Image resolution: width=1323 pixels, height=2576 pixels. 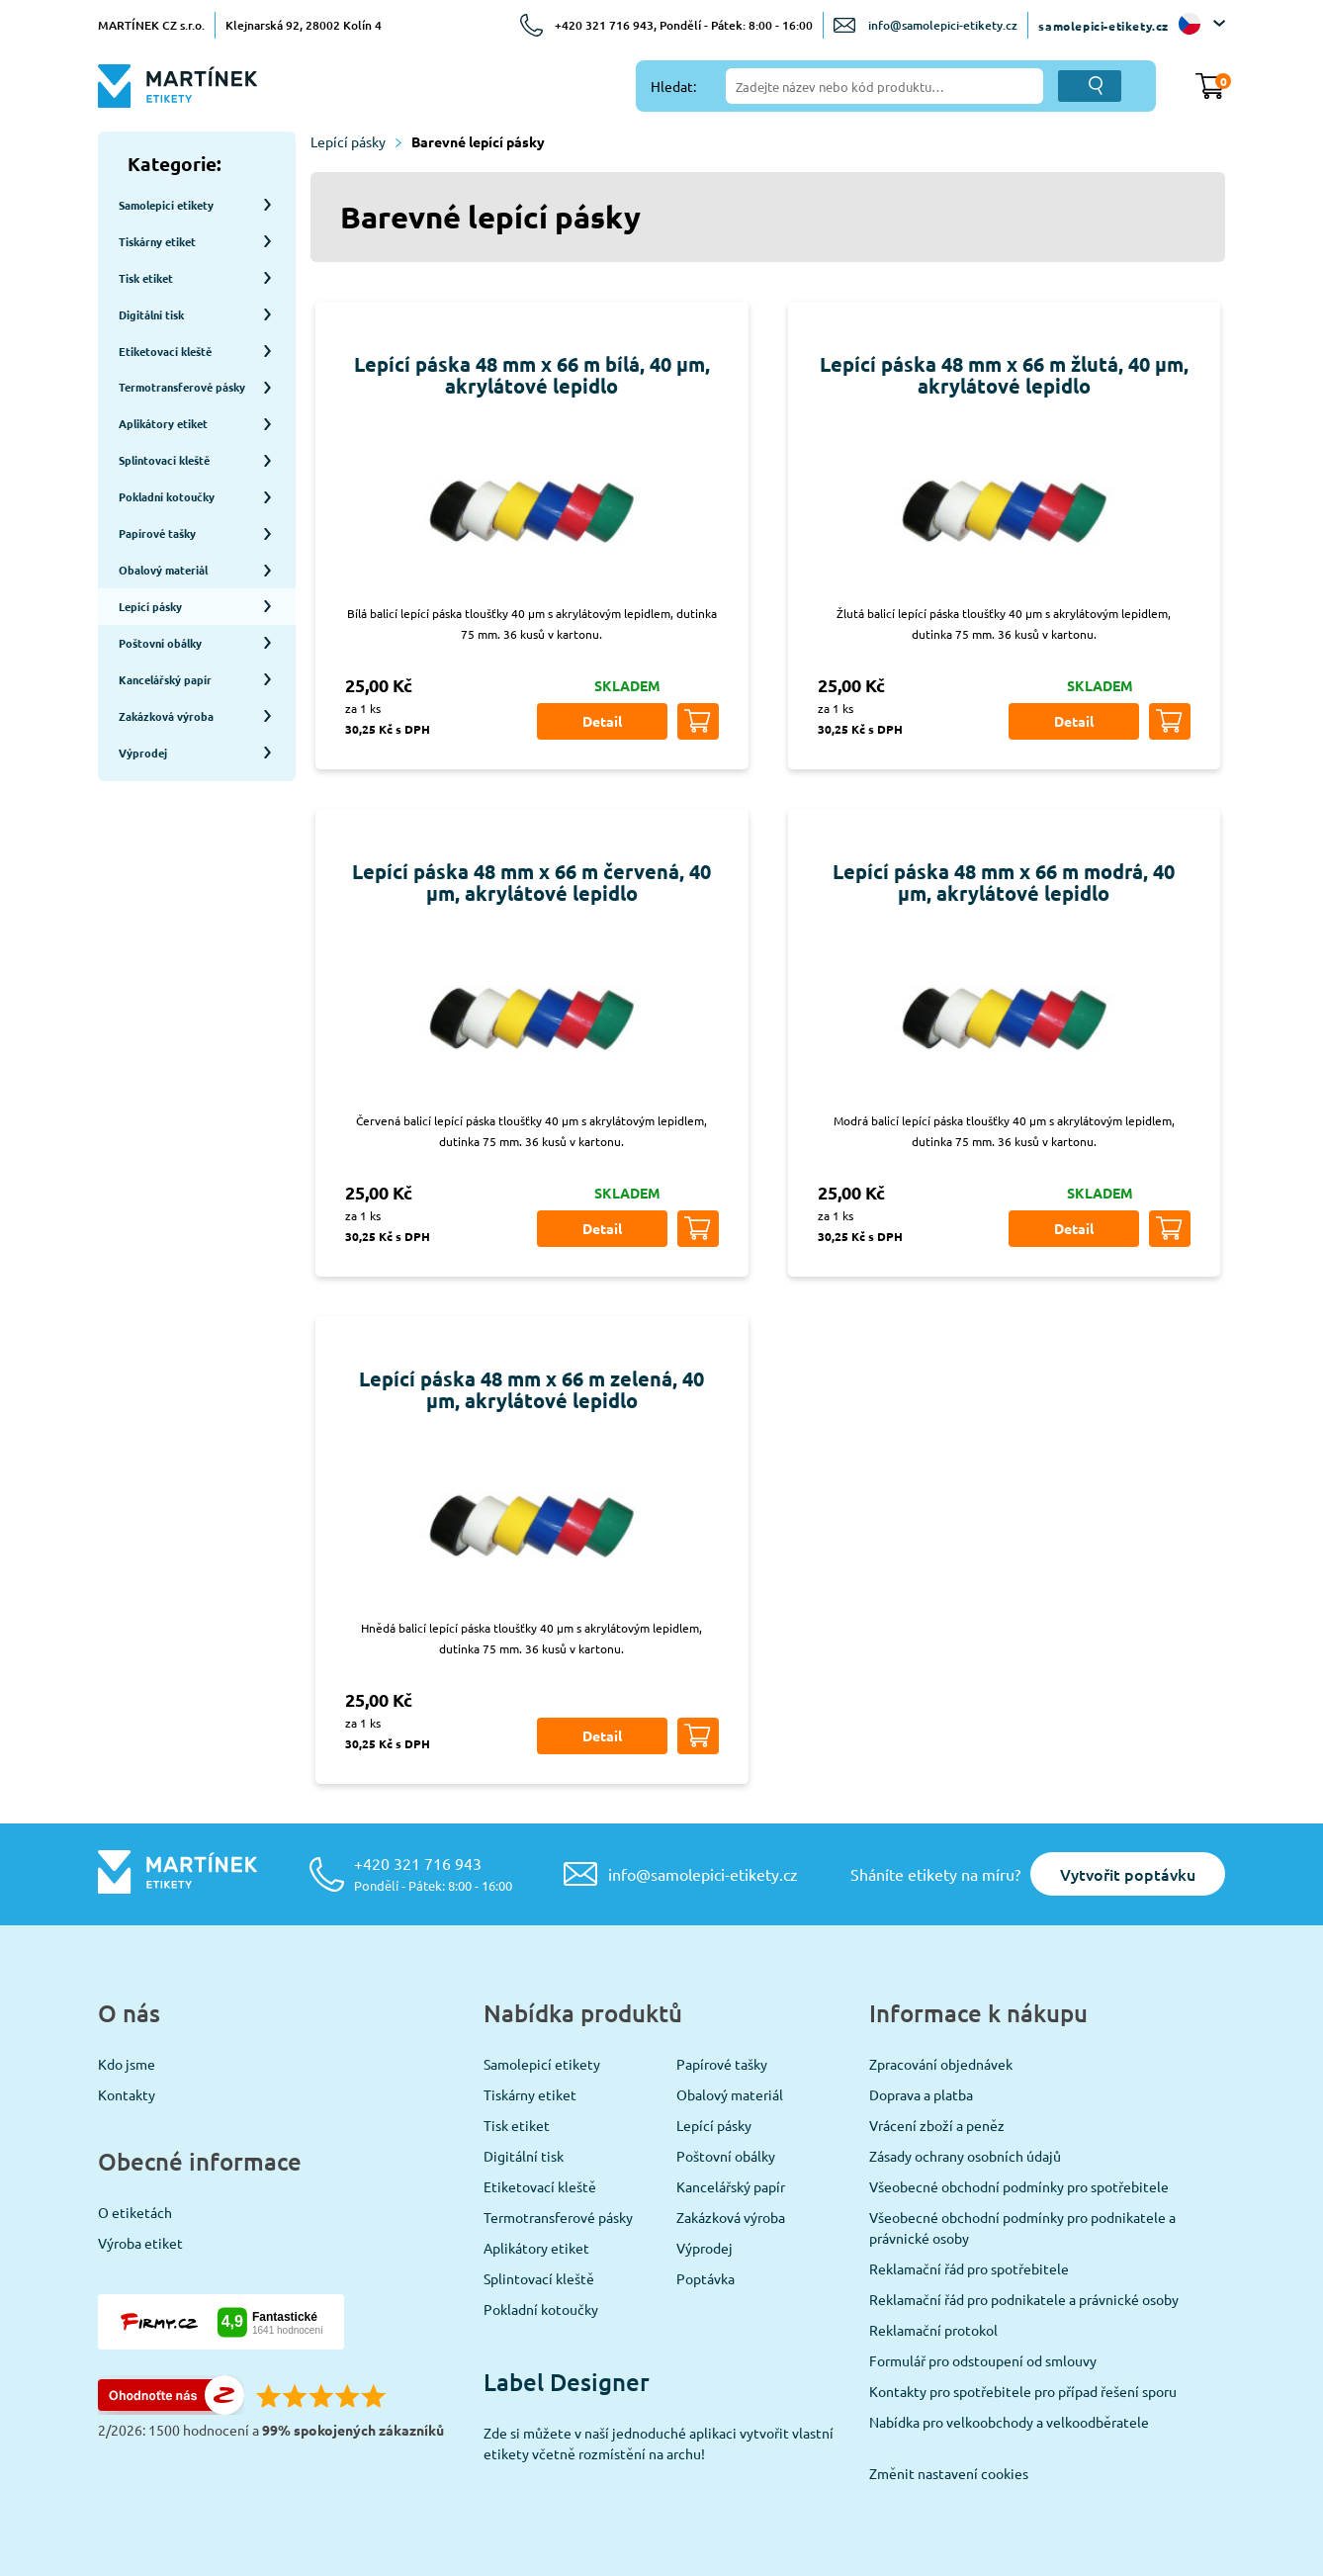 What do you see at coordinates (942, 25) in the screenshot?
I see `info@samolepici-etikety.cz` at bounding box center [942, 25].